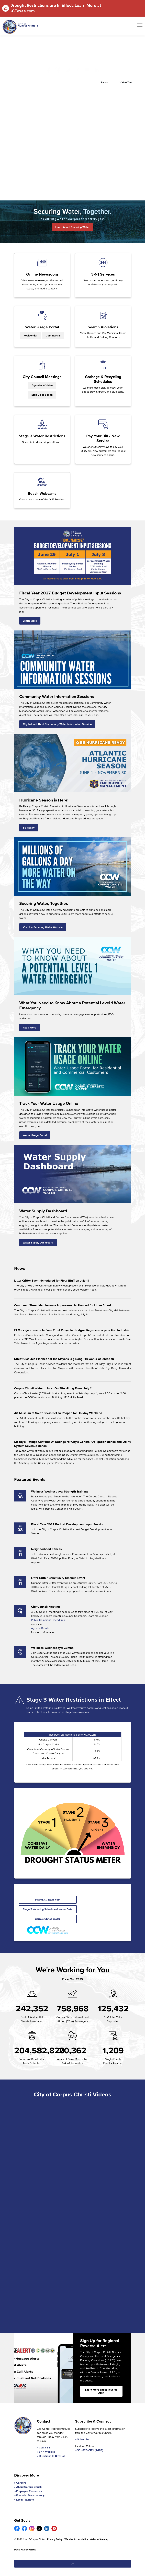 This screenshot has width=145, height=2576. Describe the element at coordinates (99, 2539) in the screenshot. I see `Website Sitemap` at that location.